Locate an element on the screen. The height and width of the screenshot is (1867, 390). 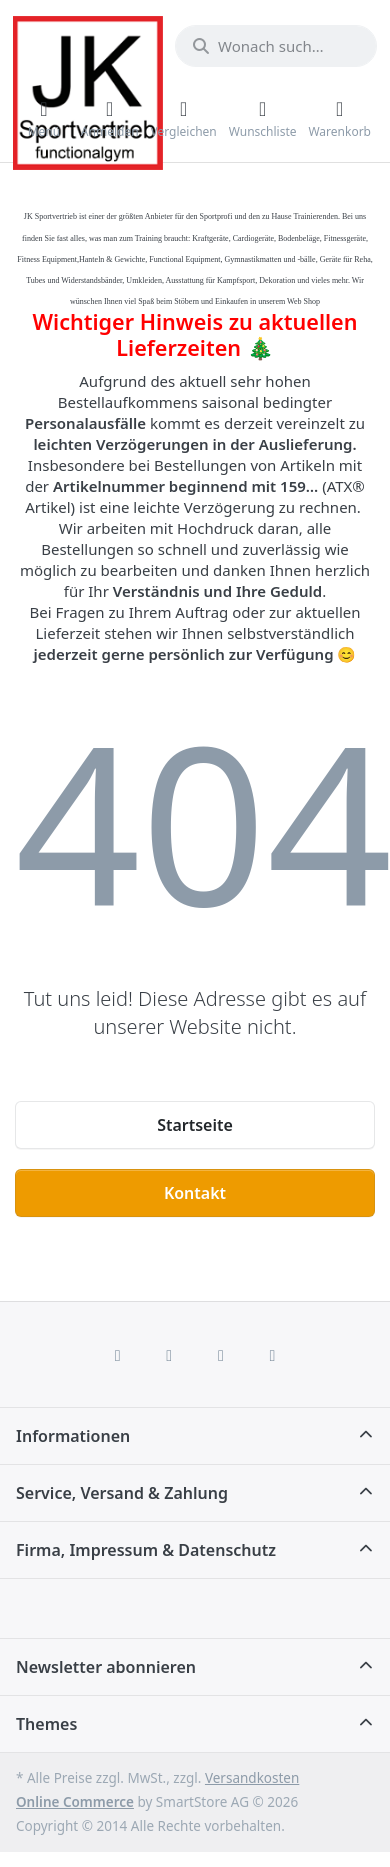
[Pinterest] is located at coordinates (273, 1355).